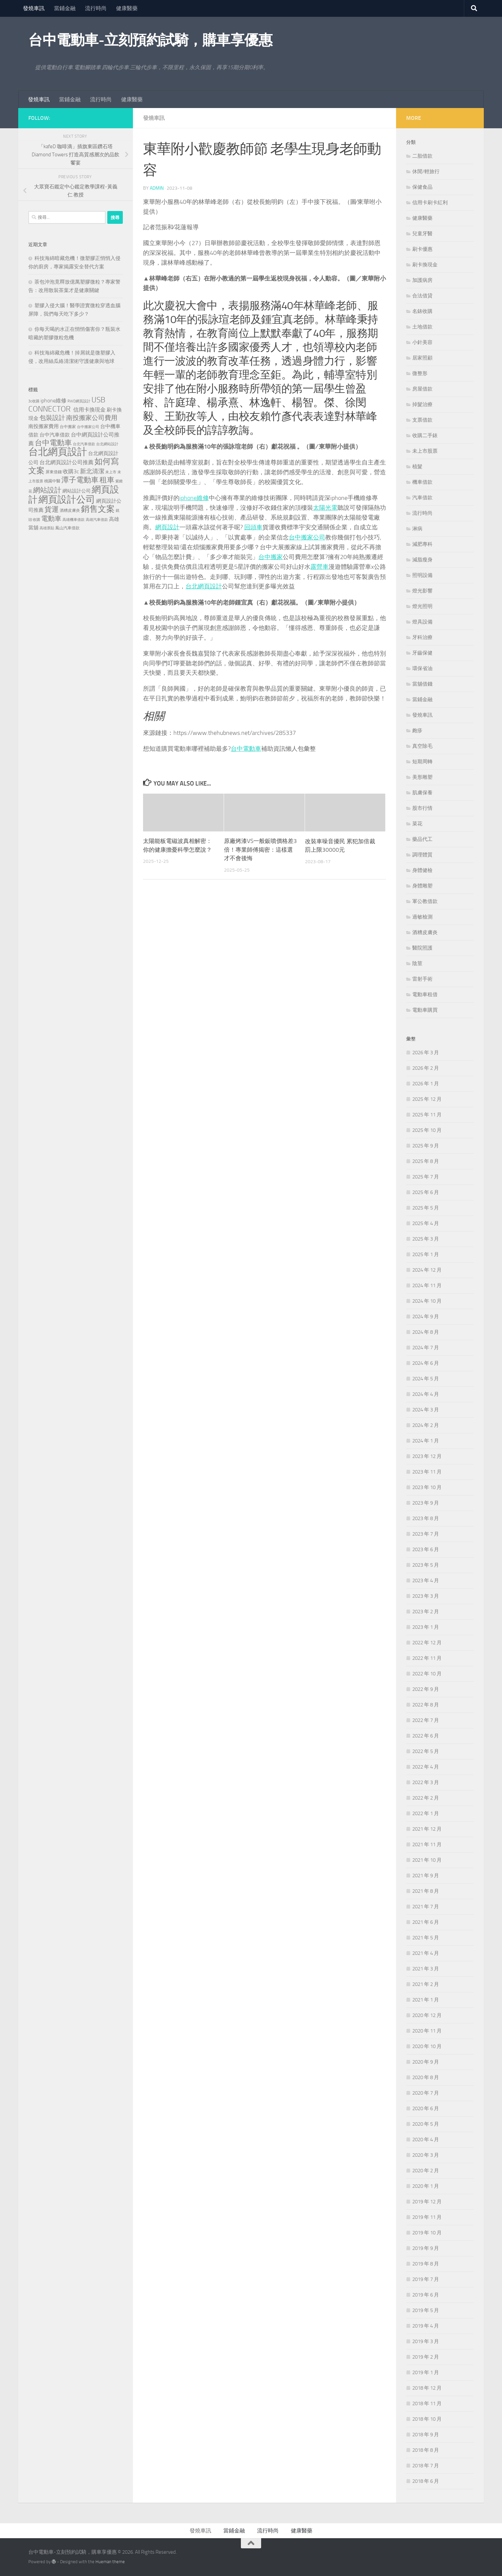 This screenshot has width=502, height=2576. I want to click on 2022 年 1 月, so click(425, 1813).